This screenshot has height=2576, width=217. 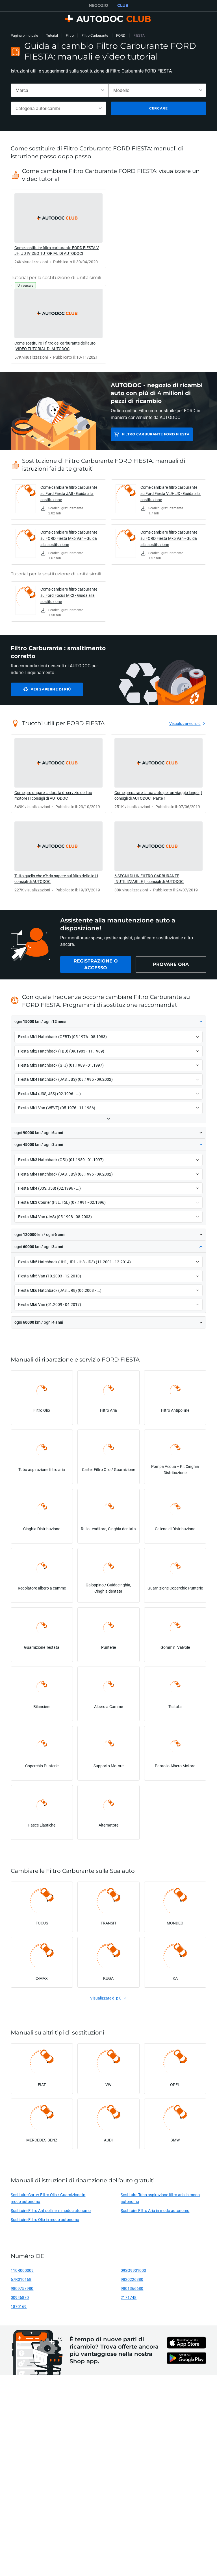 What do you see at coordinates (170, 493) in the screenshot?
I see `Come cambiare filtro carburante su Ford Fiesta V JH JD - Guida alla sostituzione` at bounding box center [170, 493].